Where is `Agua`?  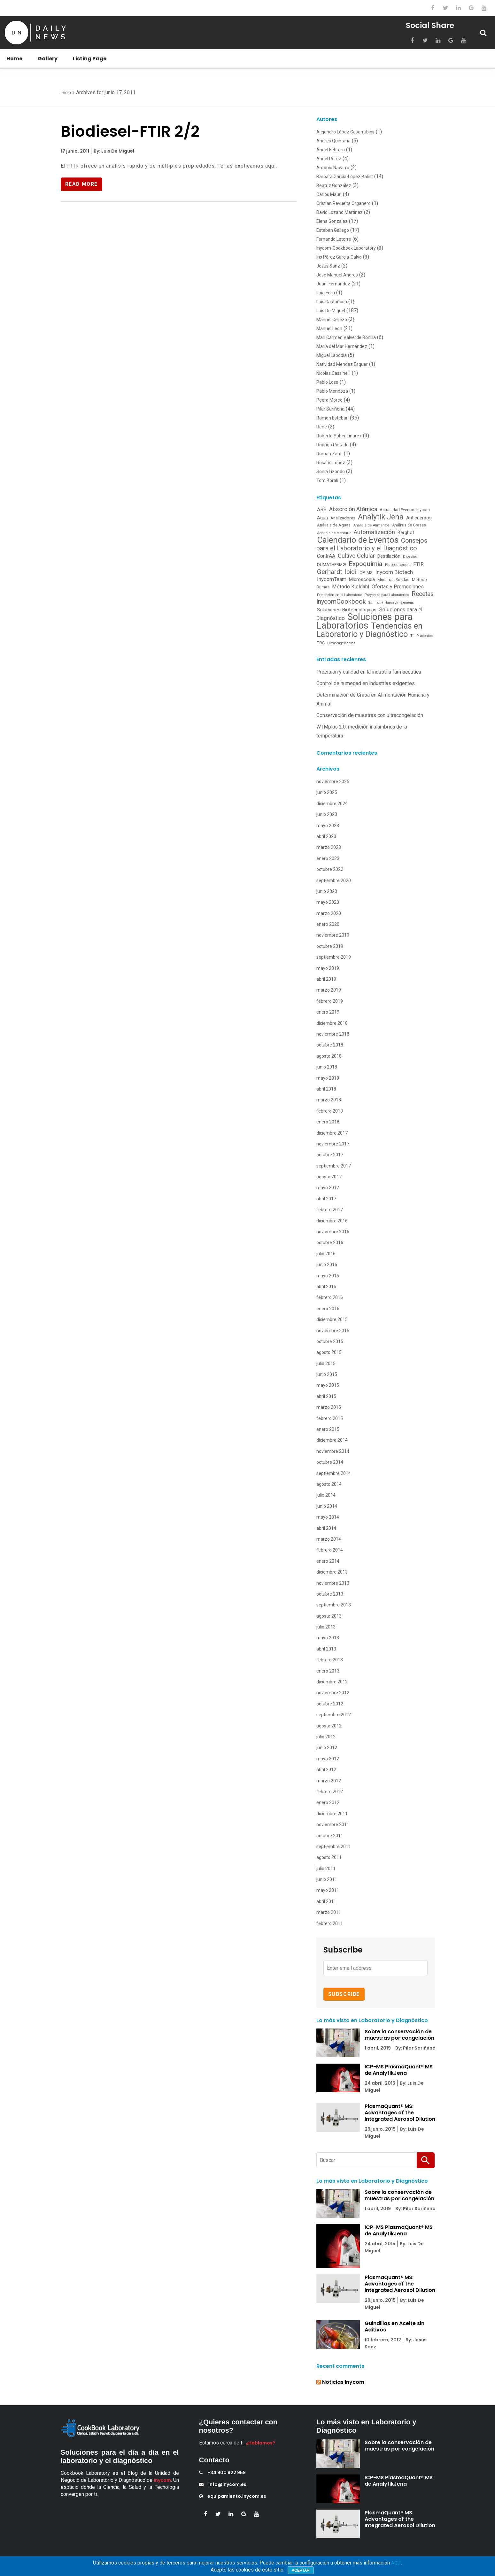 Agua is located at coordinates (322, 517).